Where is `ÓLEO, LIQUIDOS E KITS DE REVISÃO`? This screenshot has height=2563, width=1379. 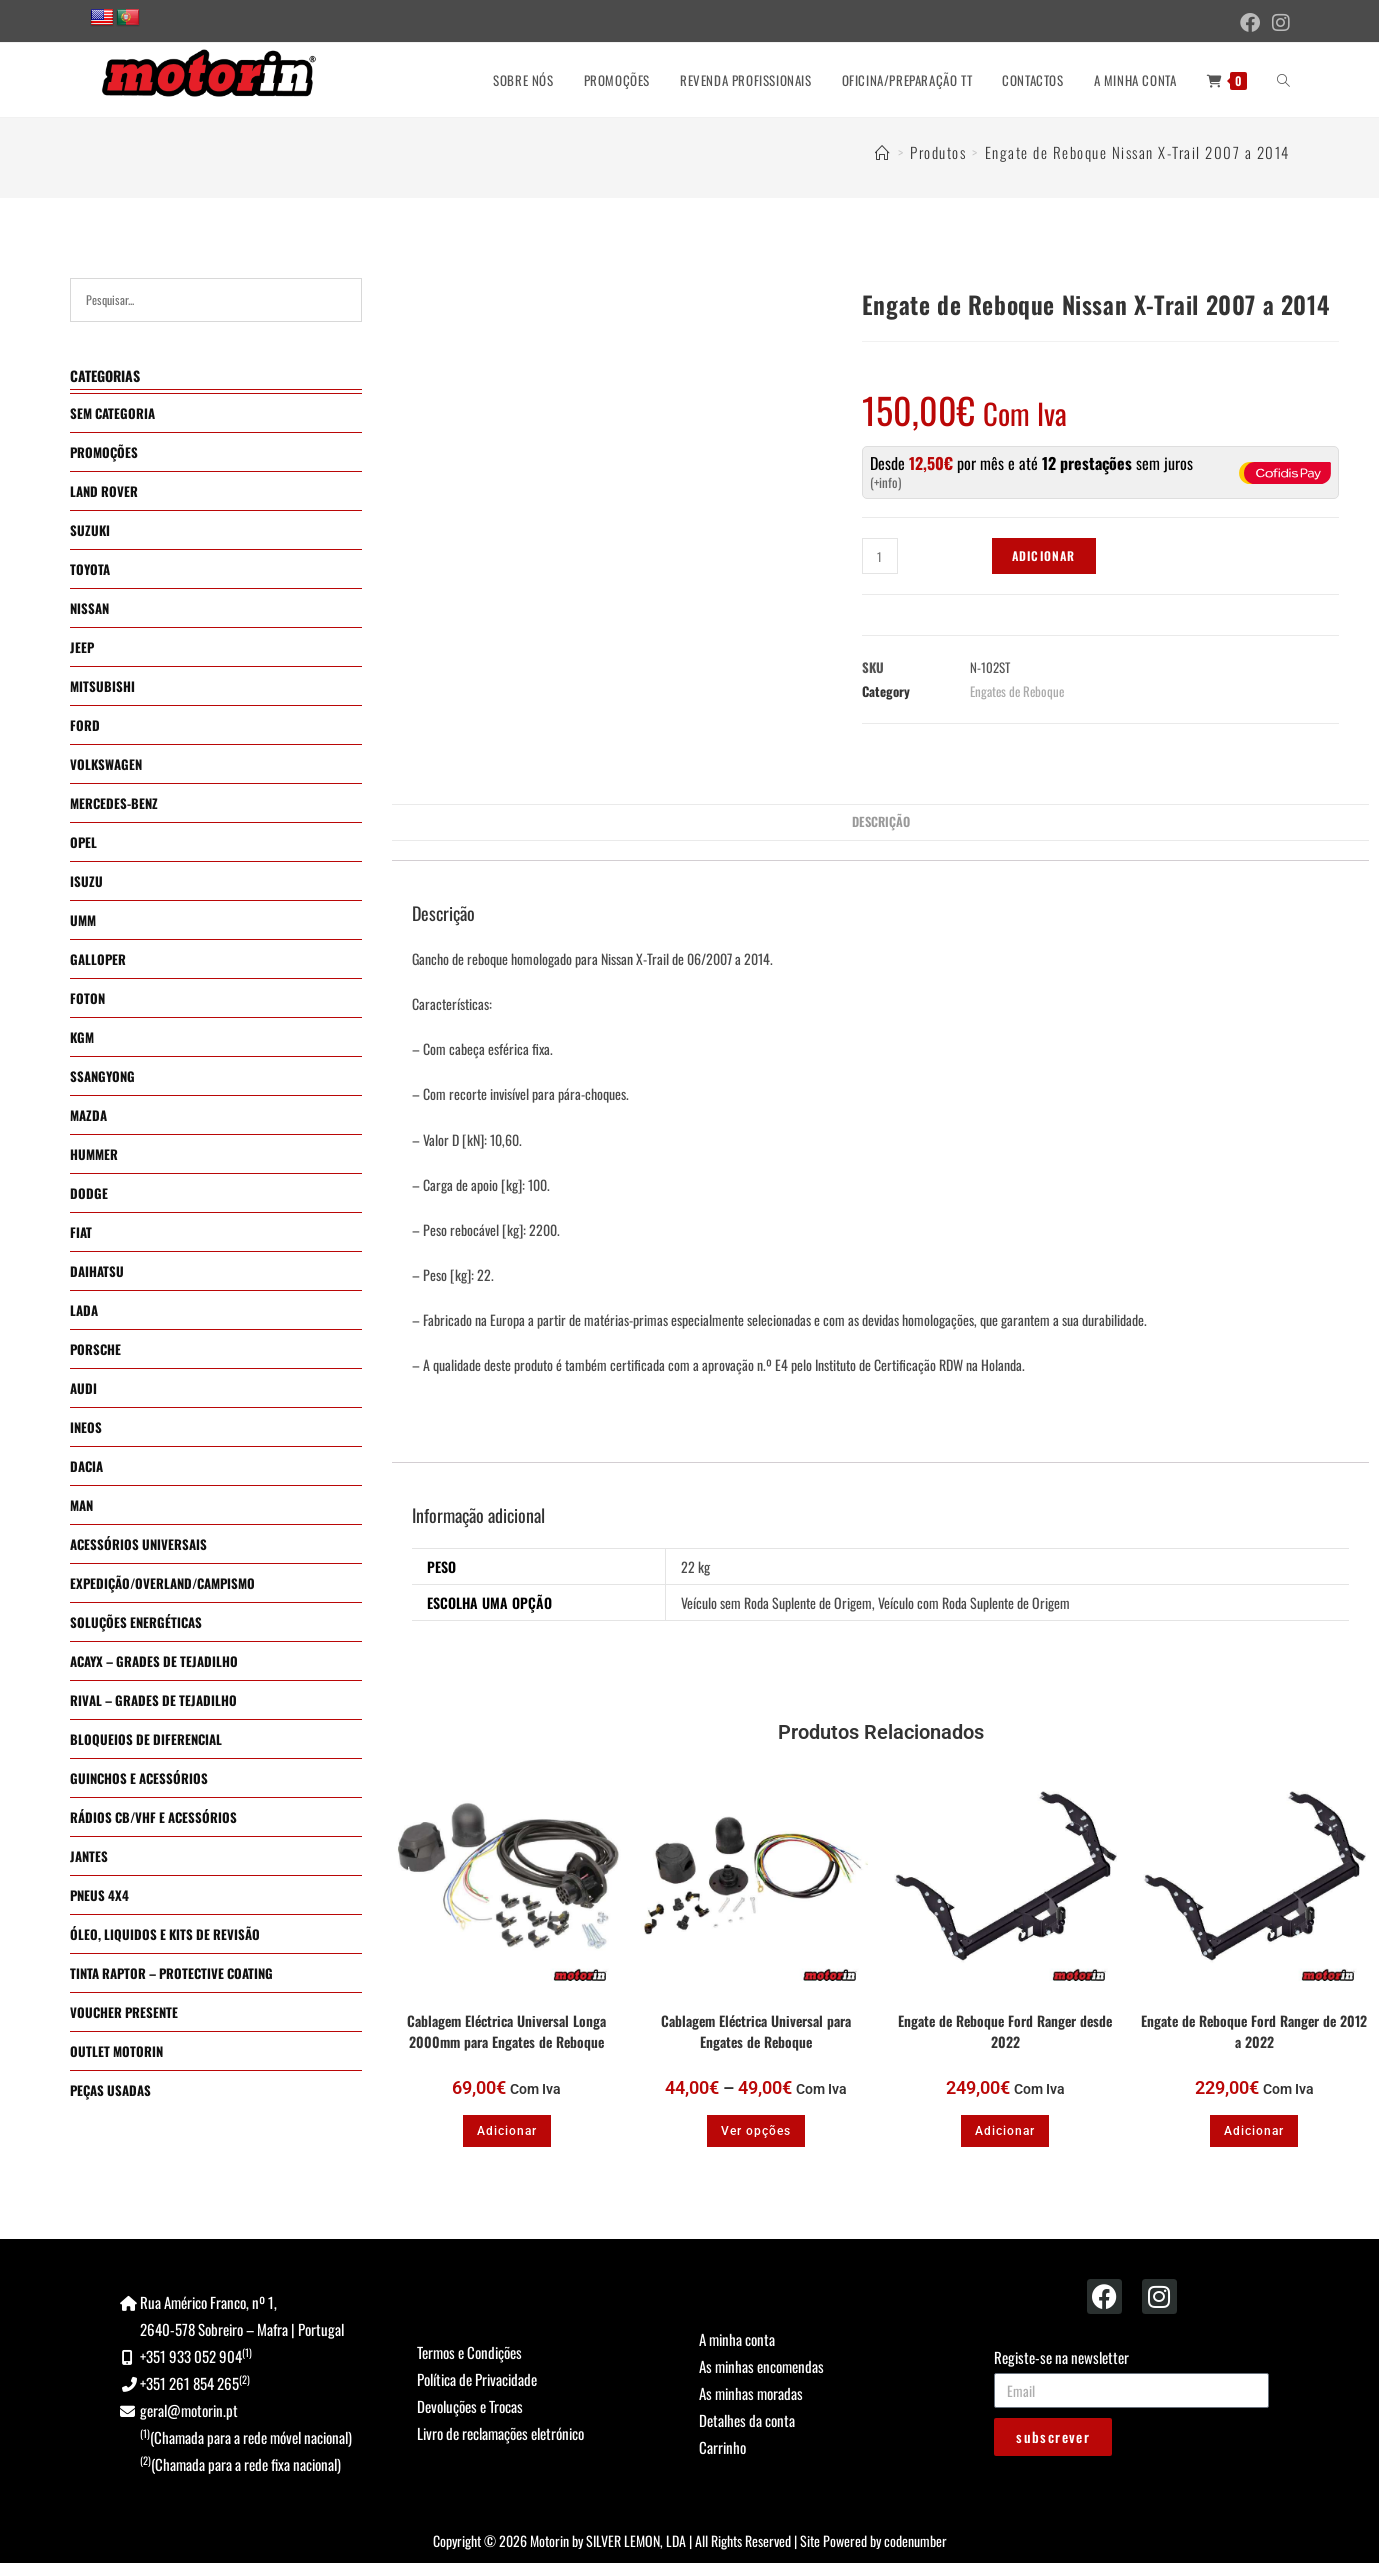 ÓLEO, LIQUIDOS E KITS DE REVISÃO is located at coordinates (165, 1934).